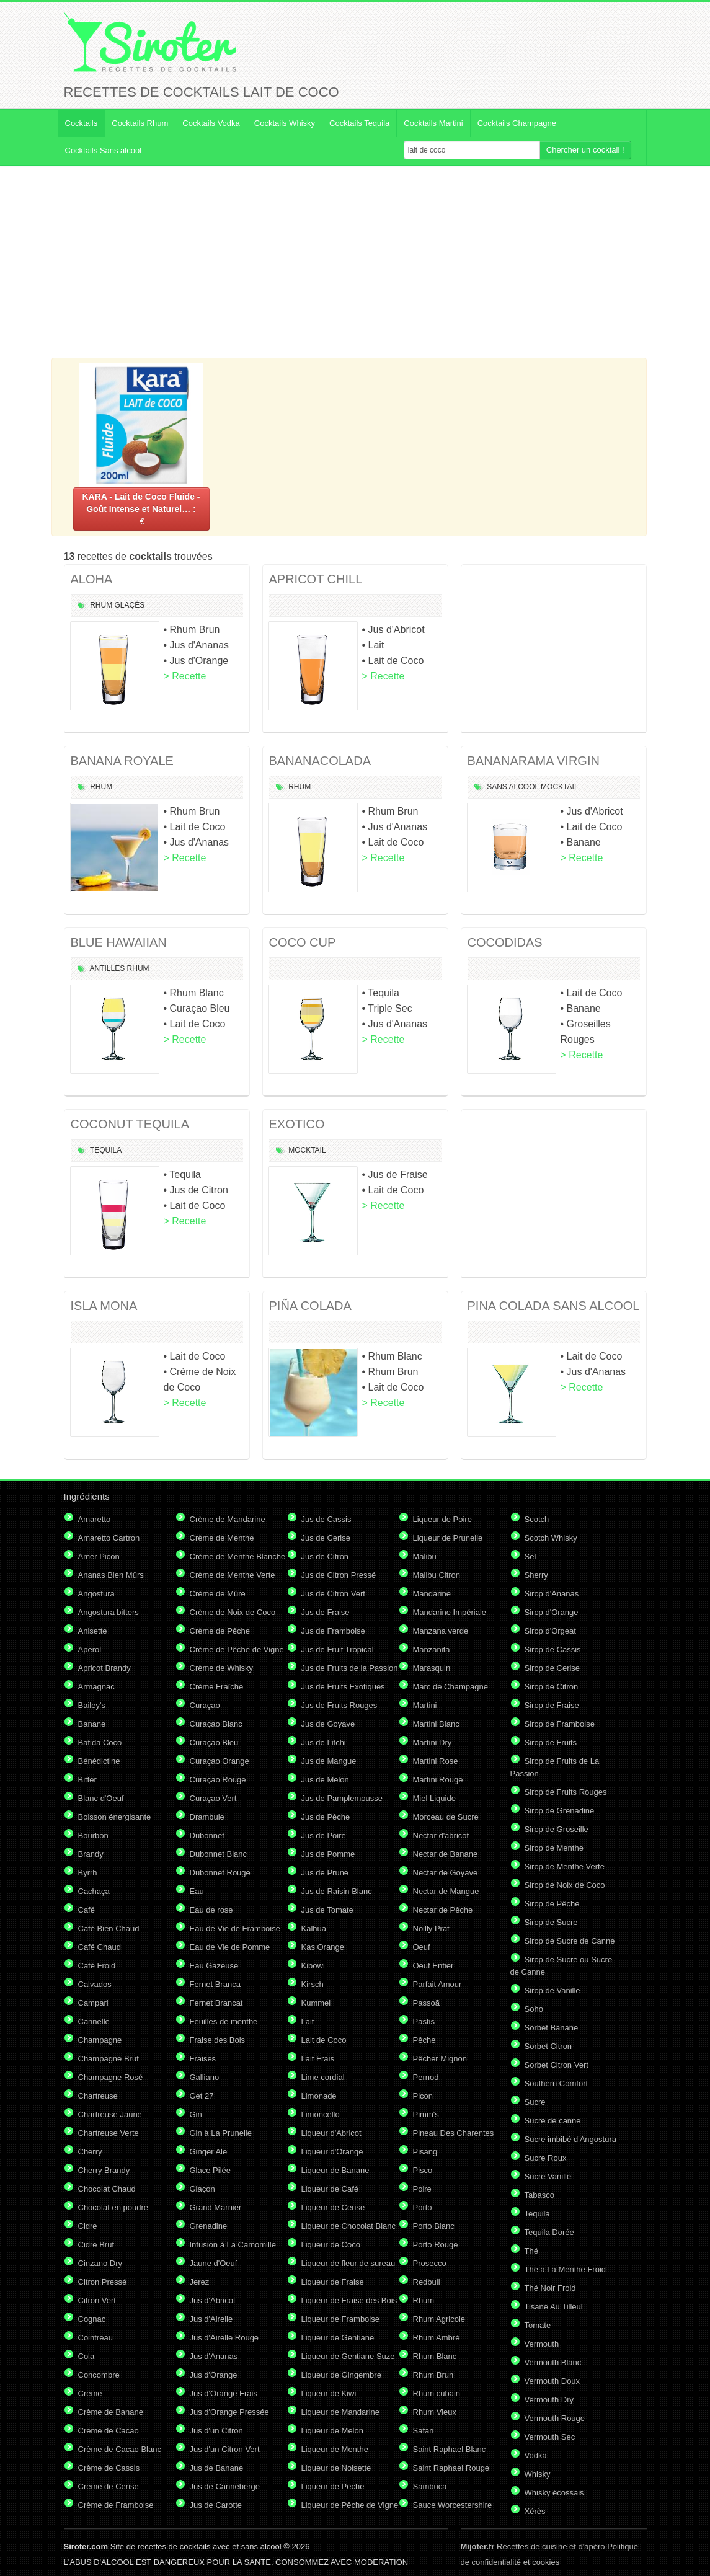  I want to click on Nectar de Mangue, so click(446, 1891).